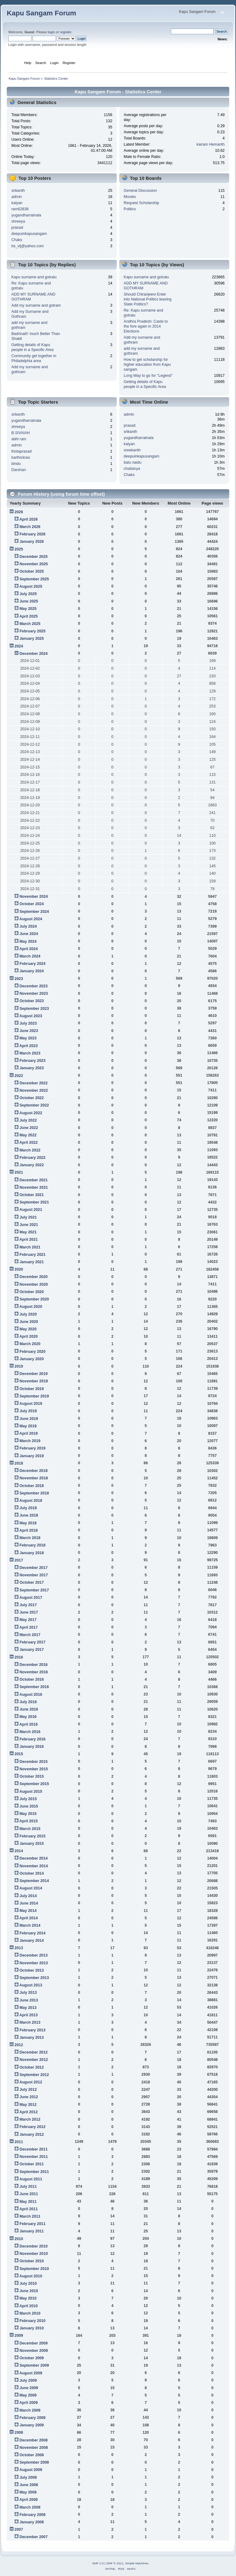 The height and width of the screenshot is (2576, 236). I want to click on 2017, so click(18, 1560).